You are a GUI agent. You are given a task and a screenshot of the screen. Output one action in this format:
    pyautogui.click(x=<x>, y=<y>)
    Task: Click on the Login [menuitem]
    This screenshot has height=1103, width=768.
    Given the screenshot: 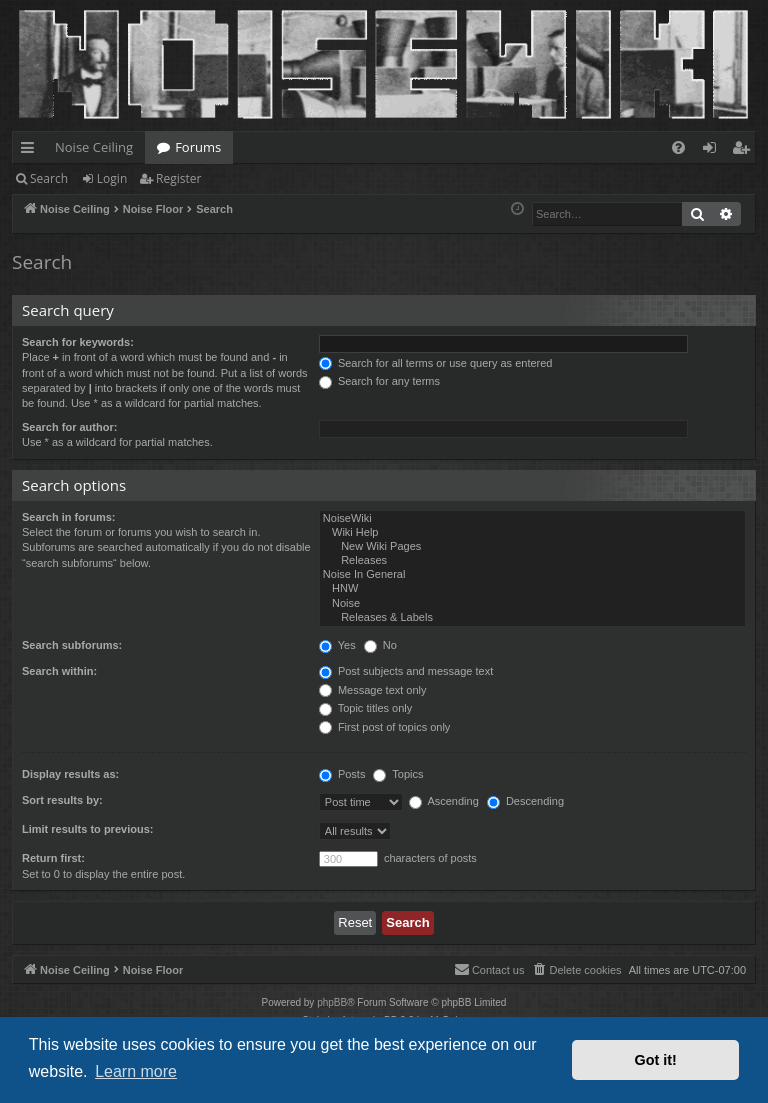 What is the action you would take?
    pyautogui.click(x=713, y=151)
    